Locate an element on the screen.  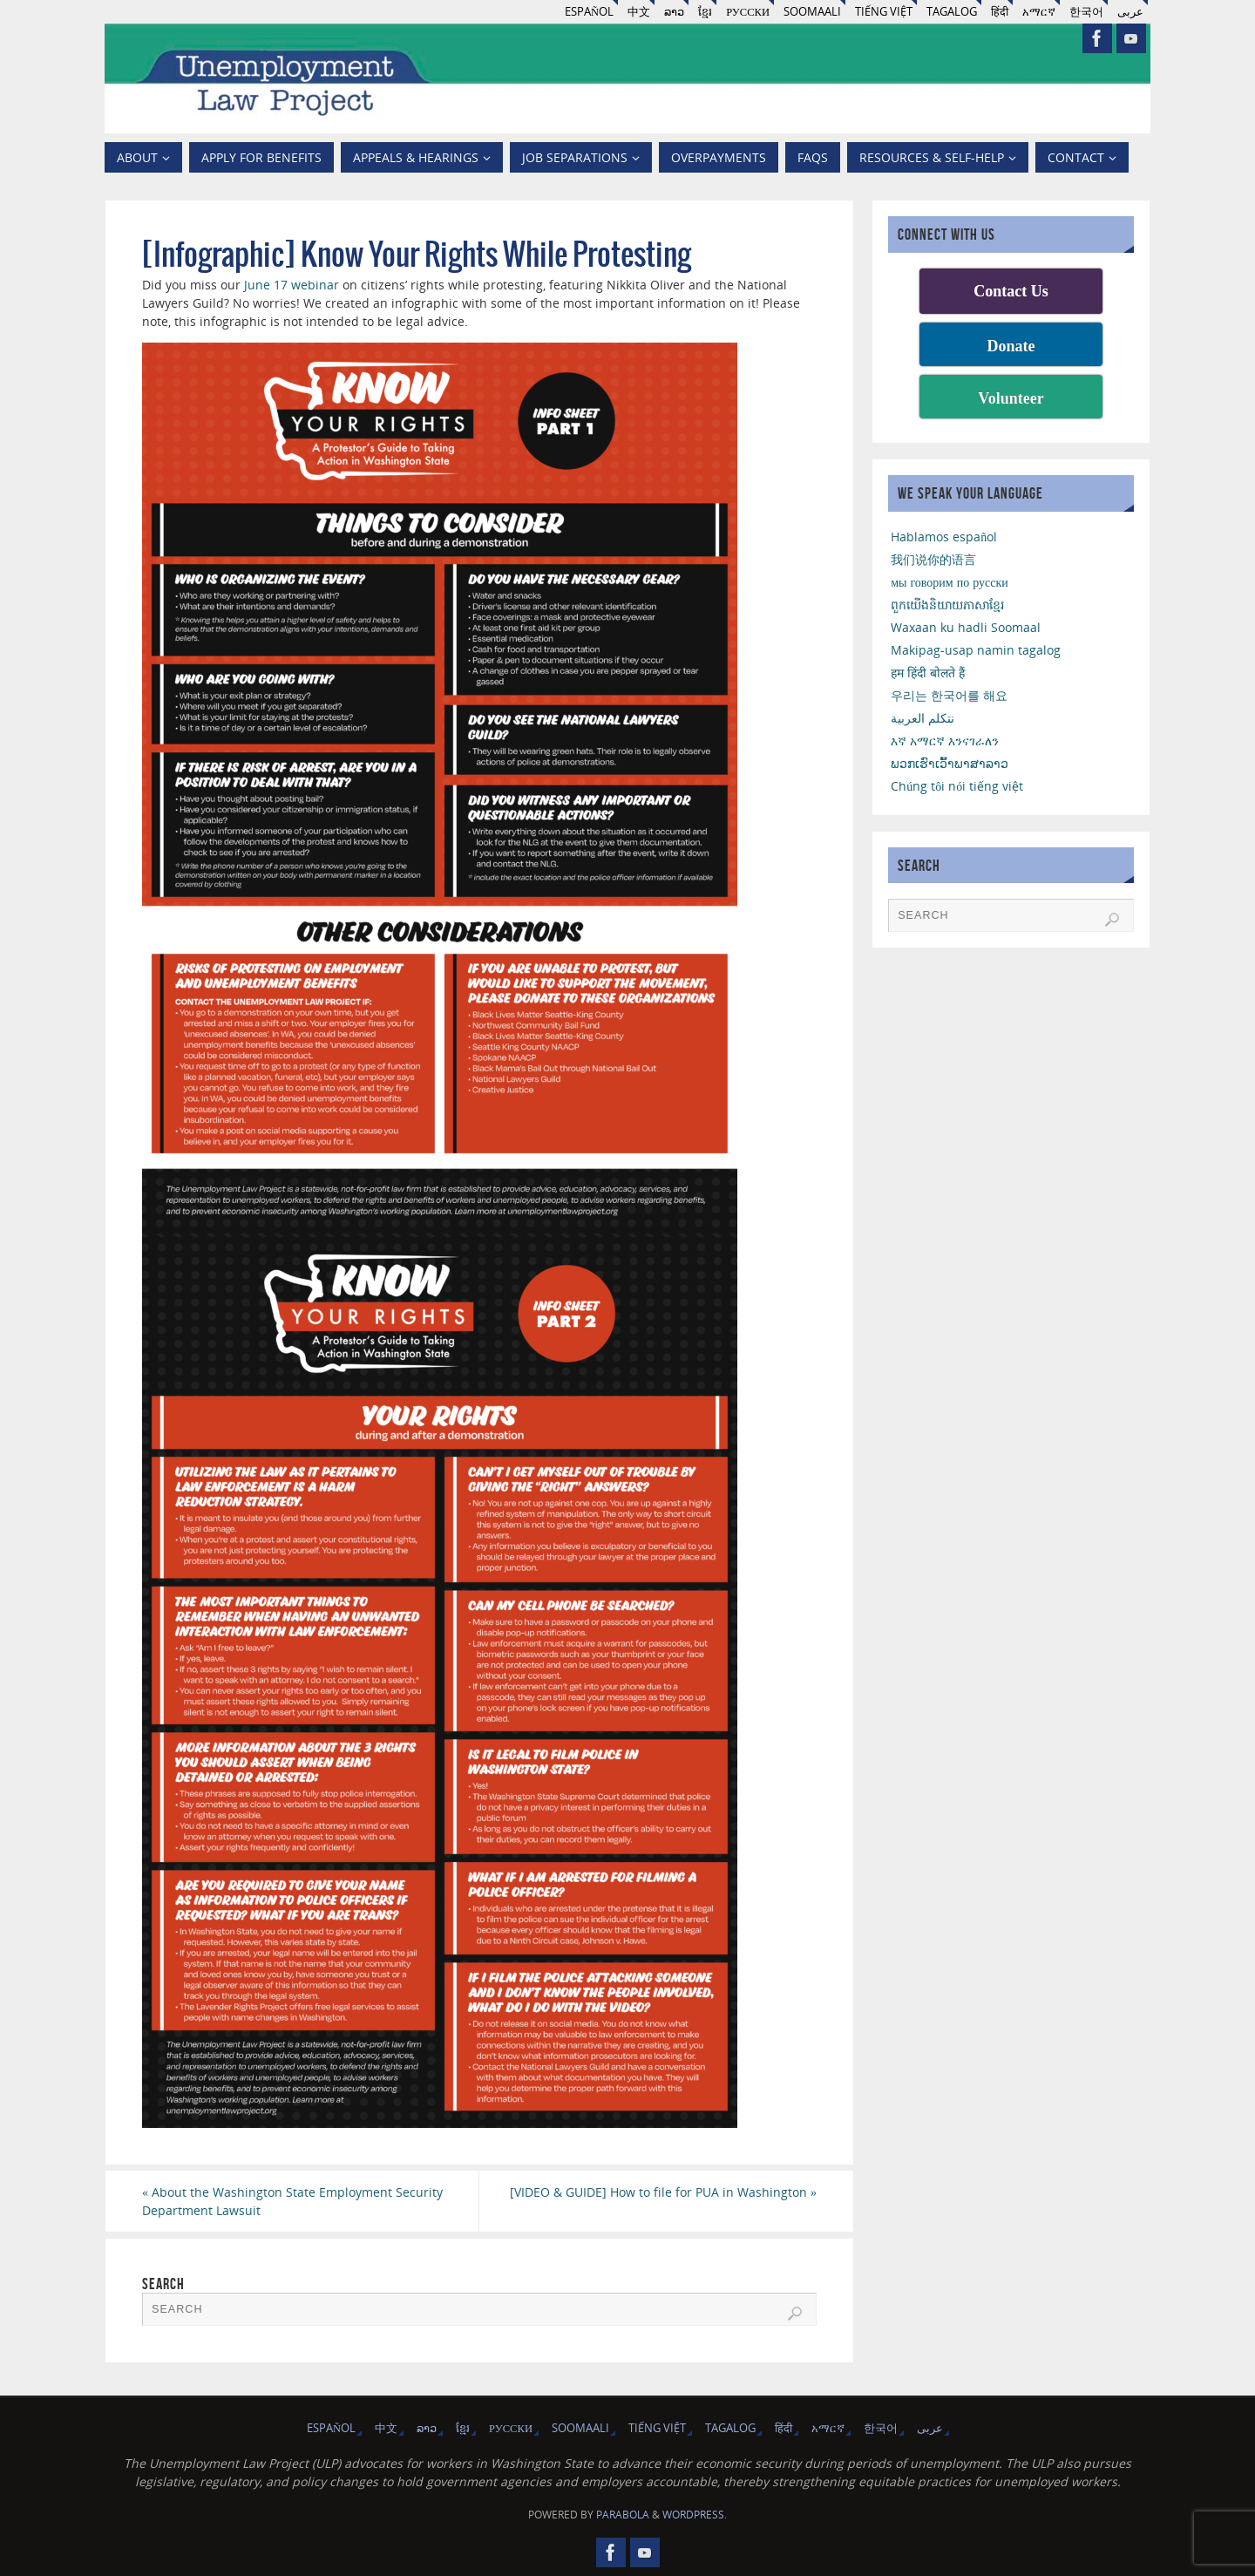
ពួកយើងនិយាយភាសាខ្មែរ is located at coordinates (947, 604).